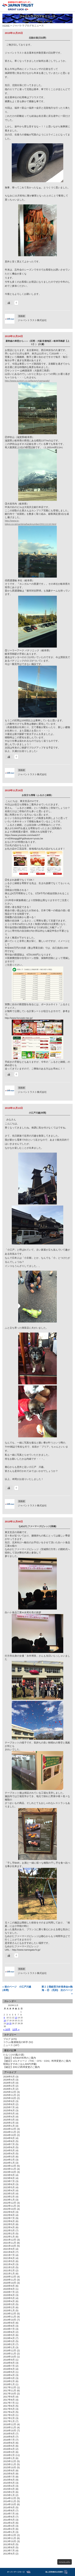 This screenshot has height=2576, width=75. I want to click on 2021年6月, so click(9, 2258).